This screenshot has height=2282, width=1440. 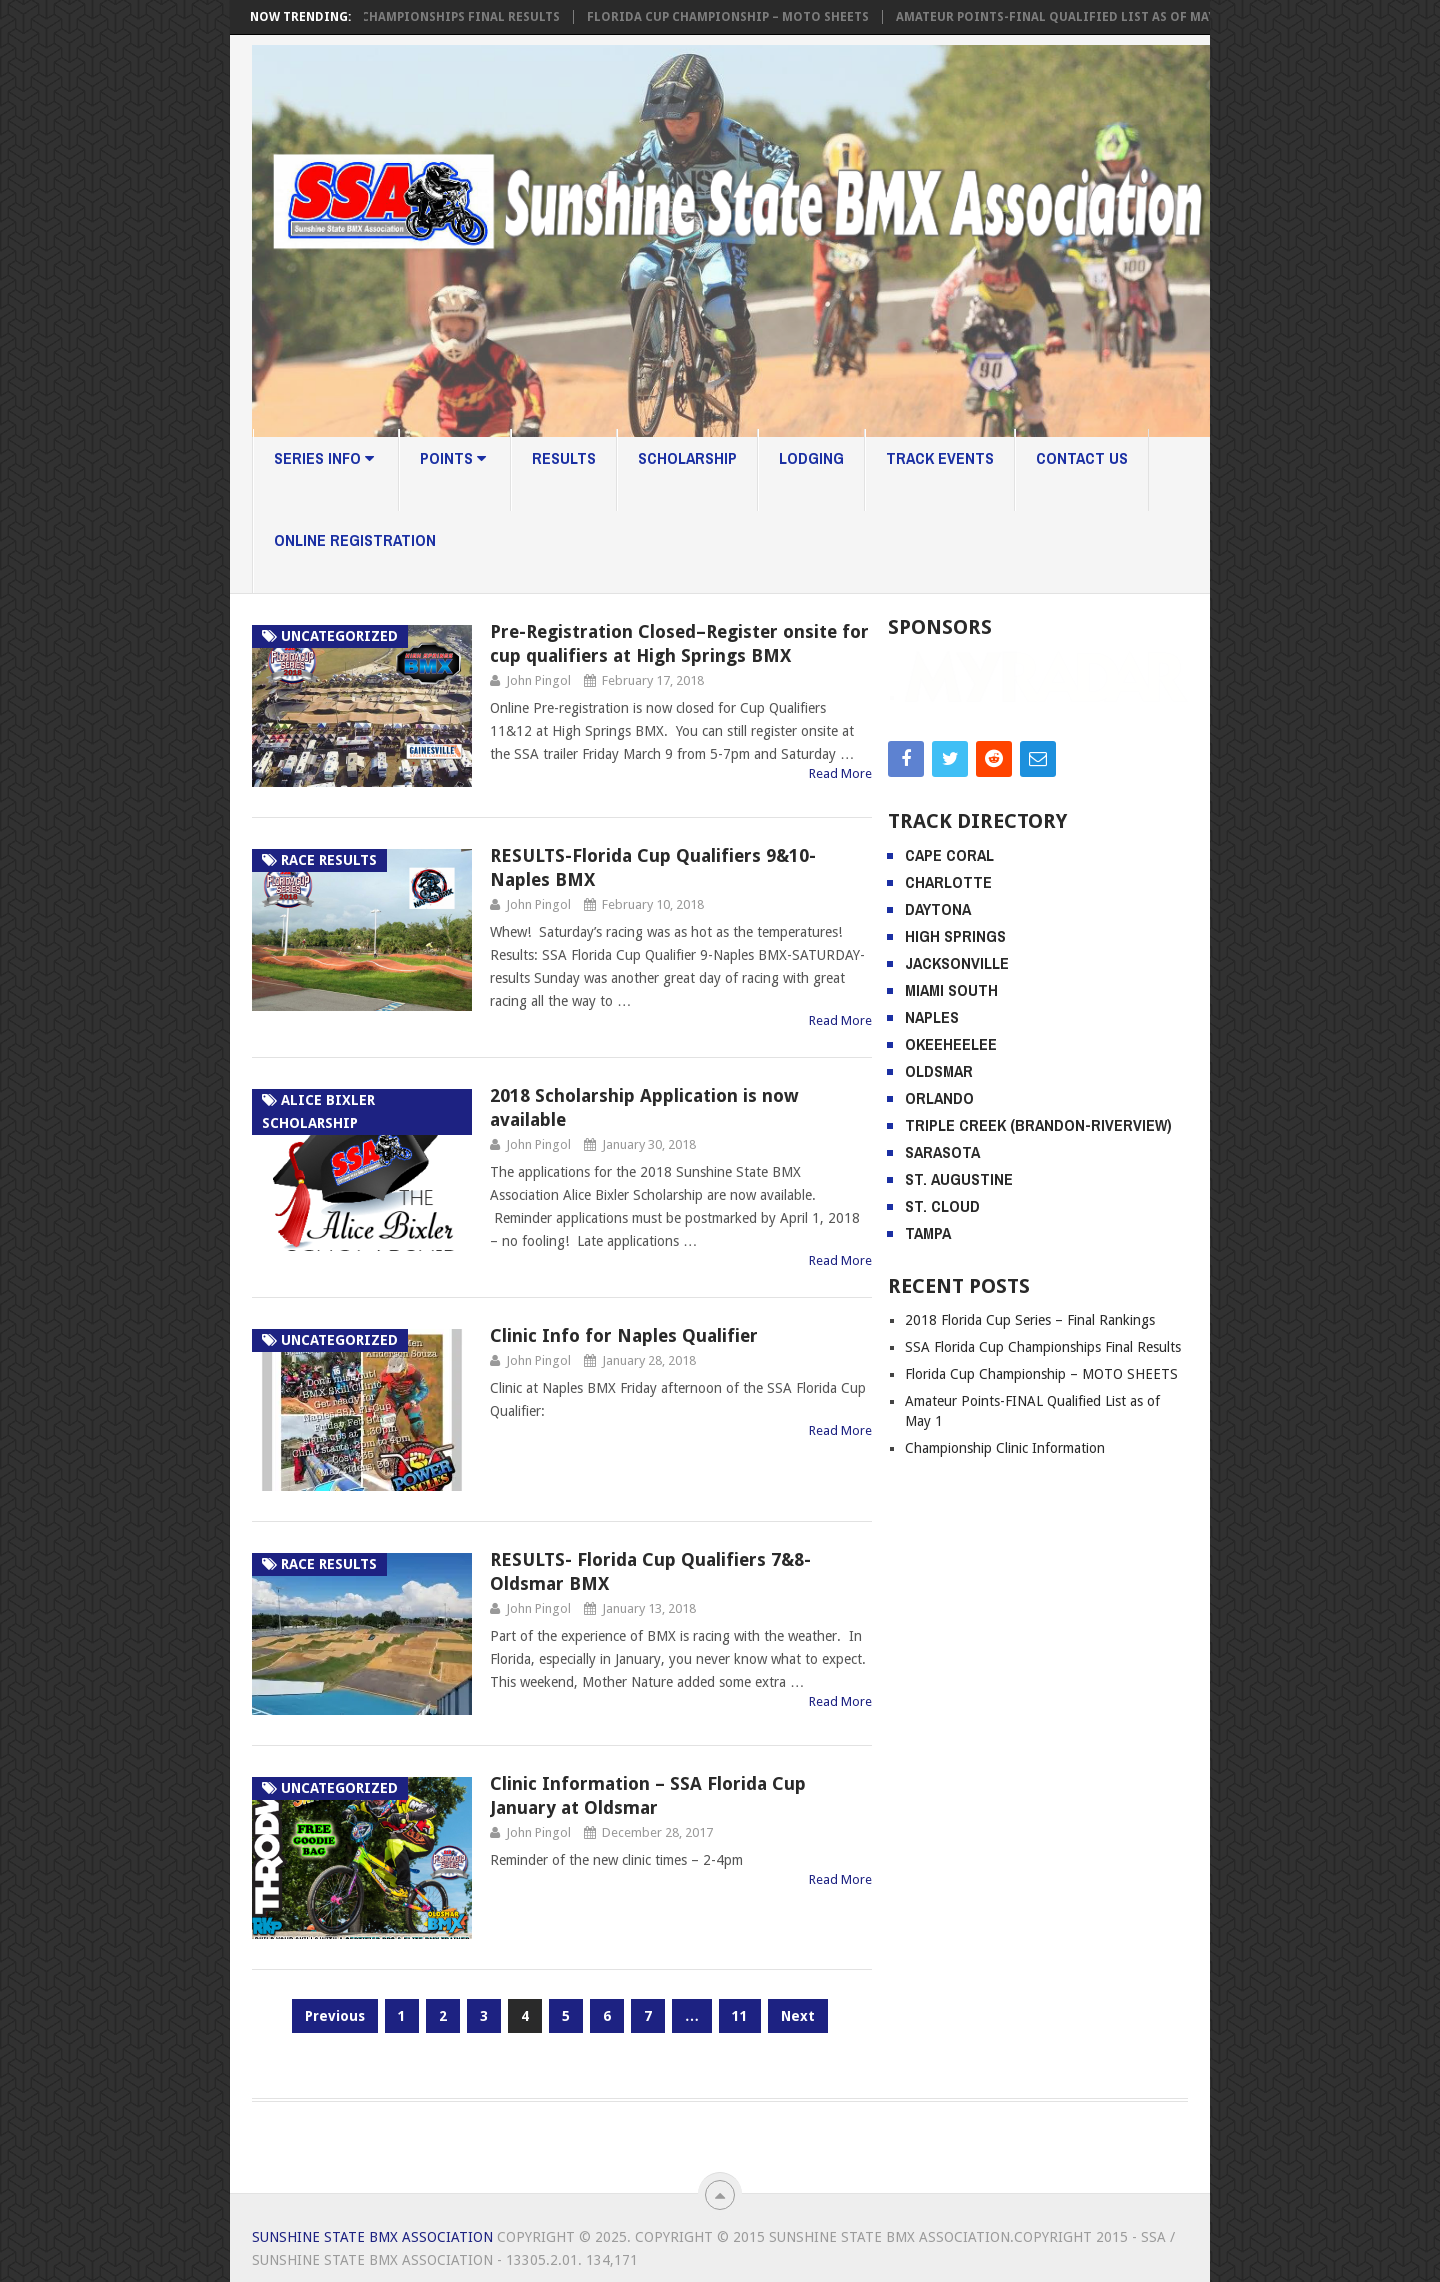 What do you see at coordinates (940, 458) in the screenshot?
I see `Track Events` at bounding box center [940, 458].